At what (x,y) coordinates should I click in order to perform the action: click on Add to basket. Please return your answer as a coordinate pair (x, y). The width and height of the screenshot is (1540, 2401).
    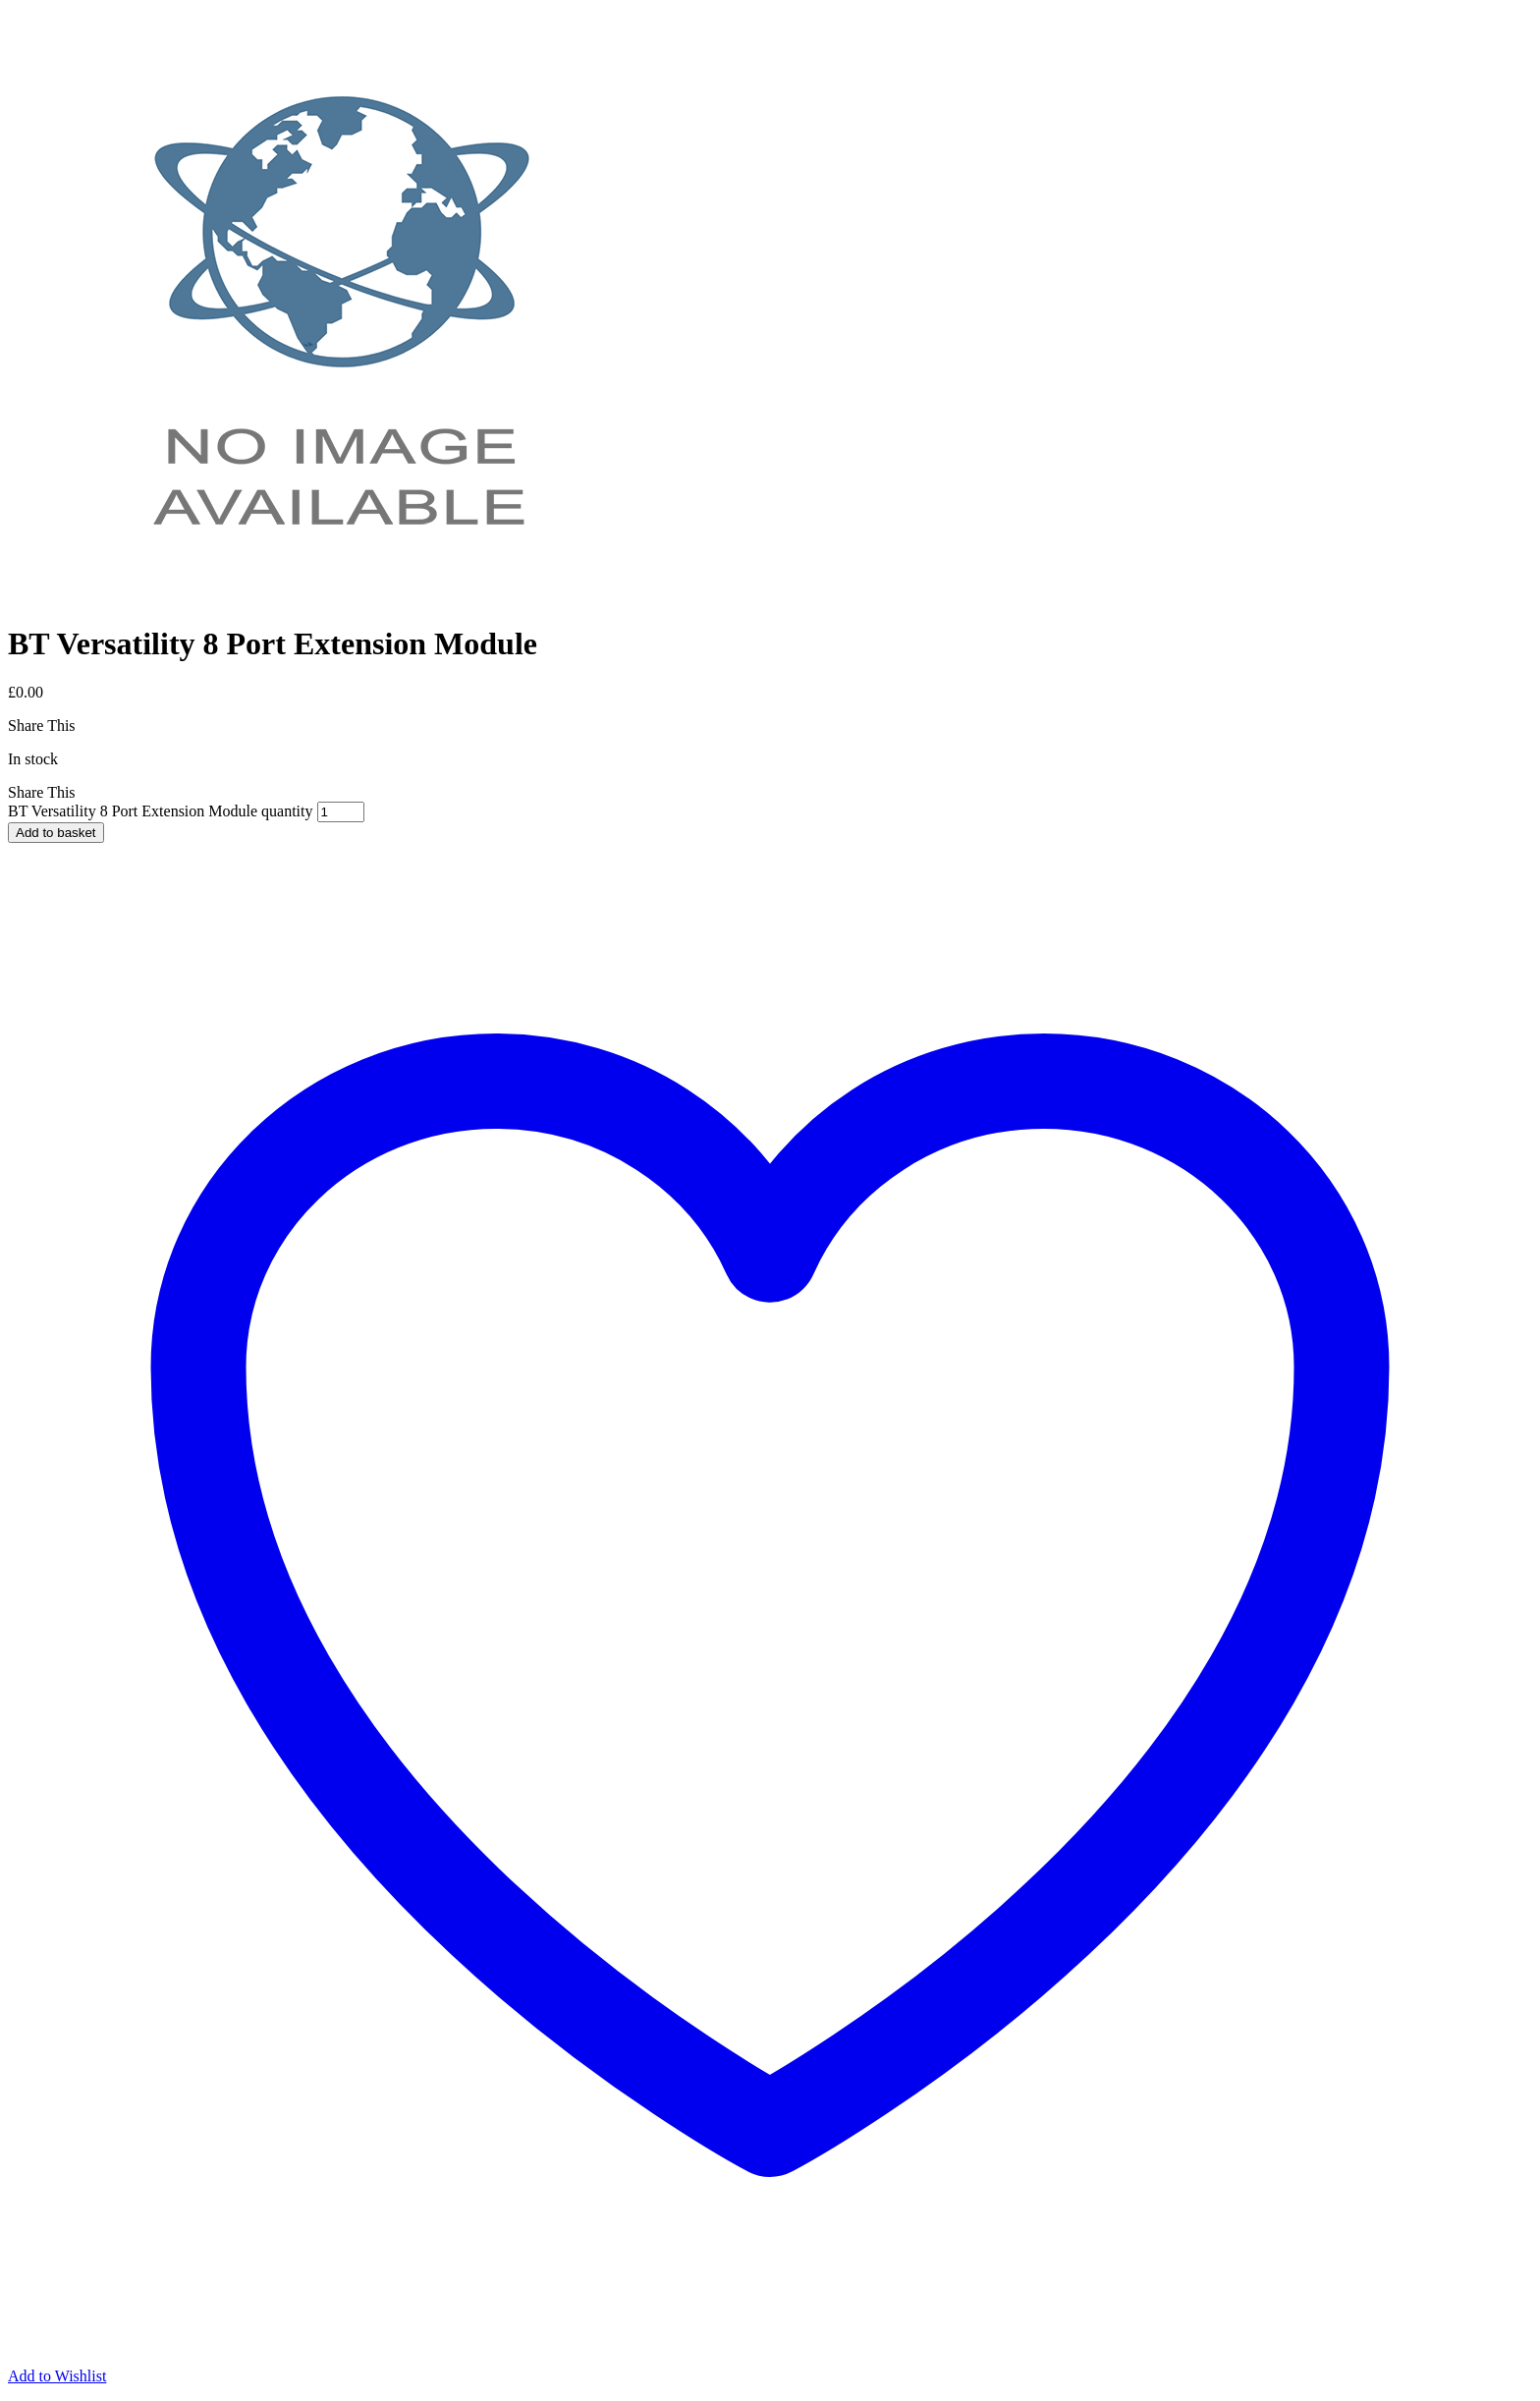
    Looking at the image, I should click on (56, 832).